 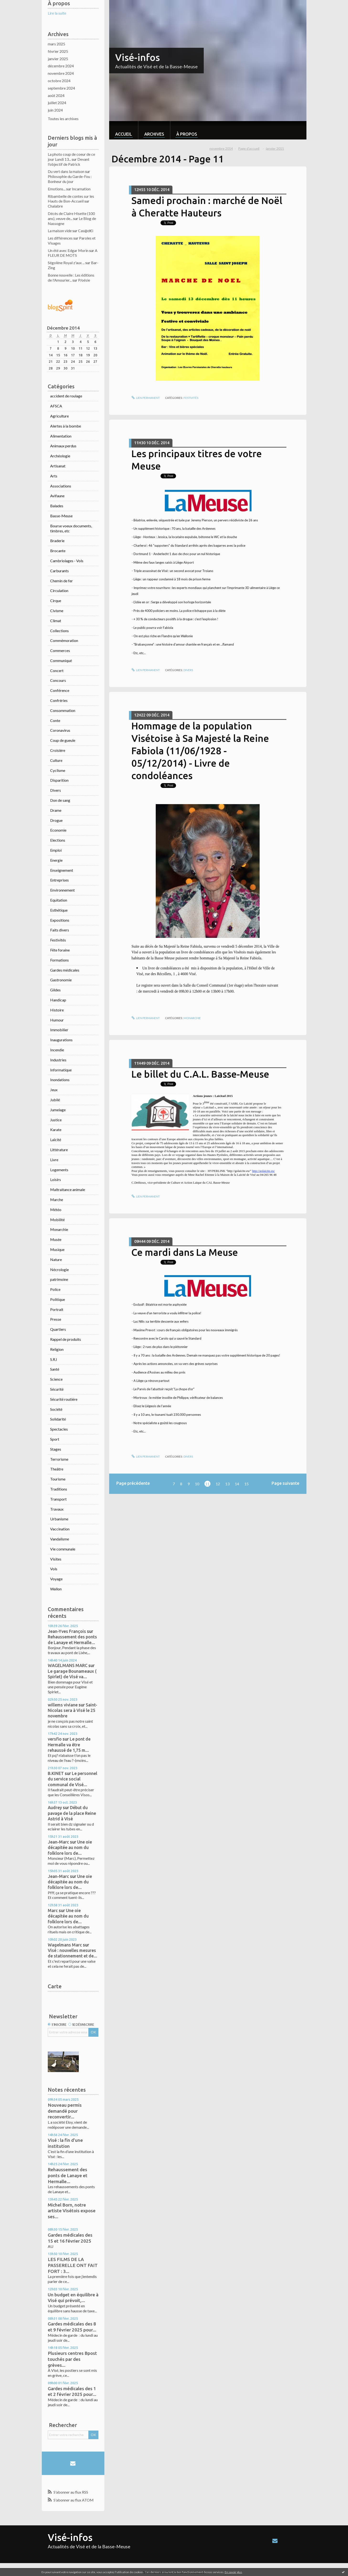 I want to click on Coup de gueule, so click(x=62, y=740).